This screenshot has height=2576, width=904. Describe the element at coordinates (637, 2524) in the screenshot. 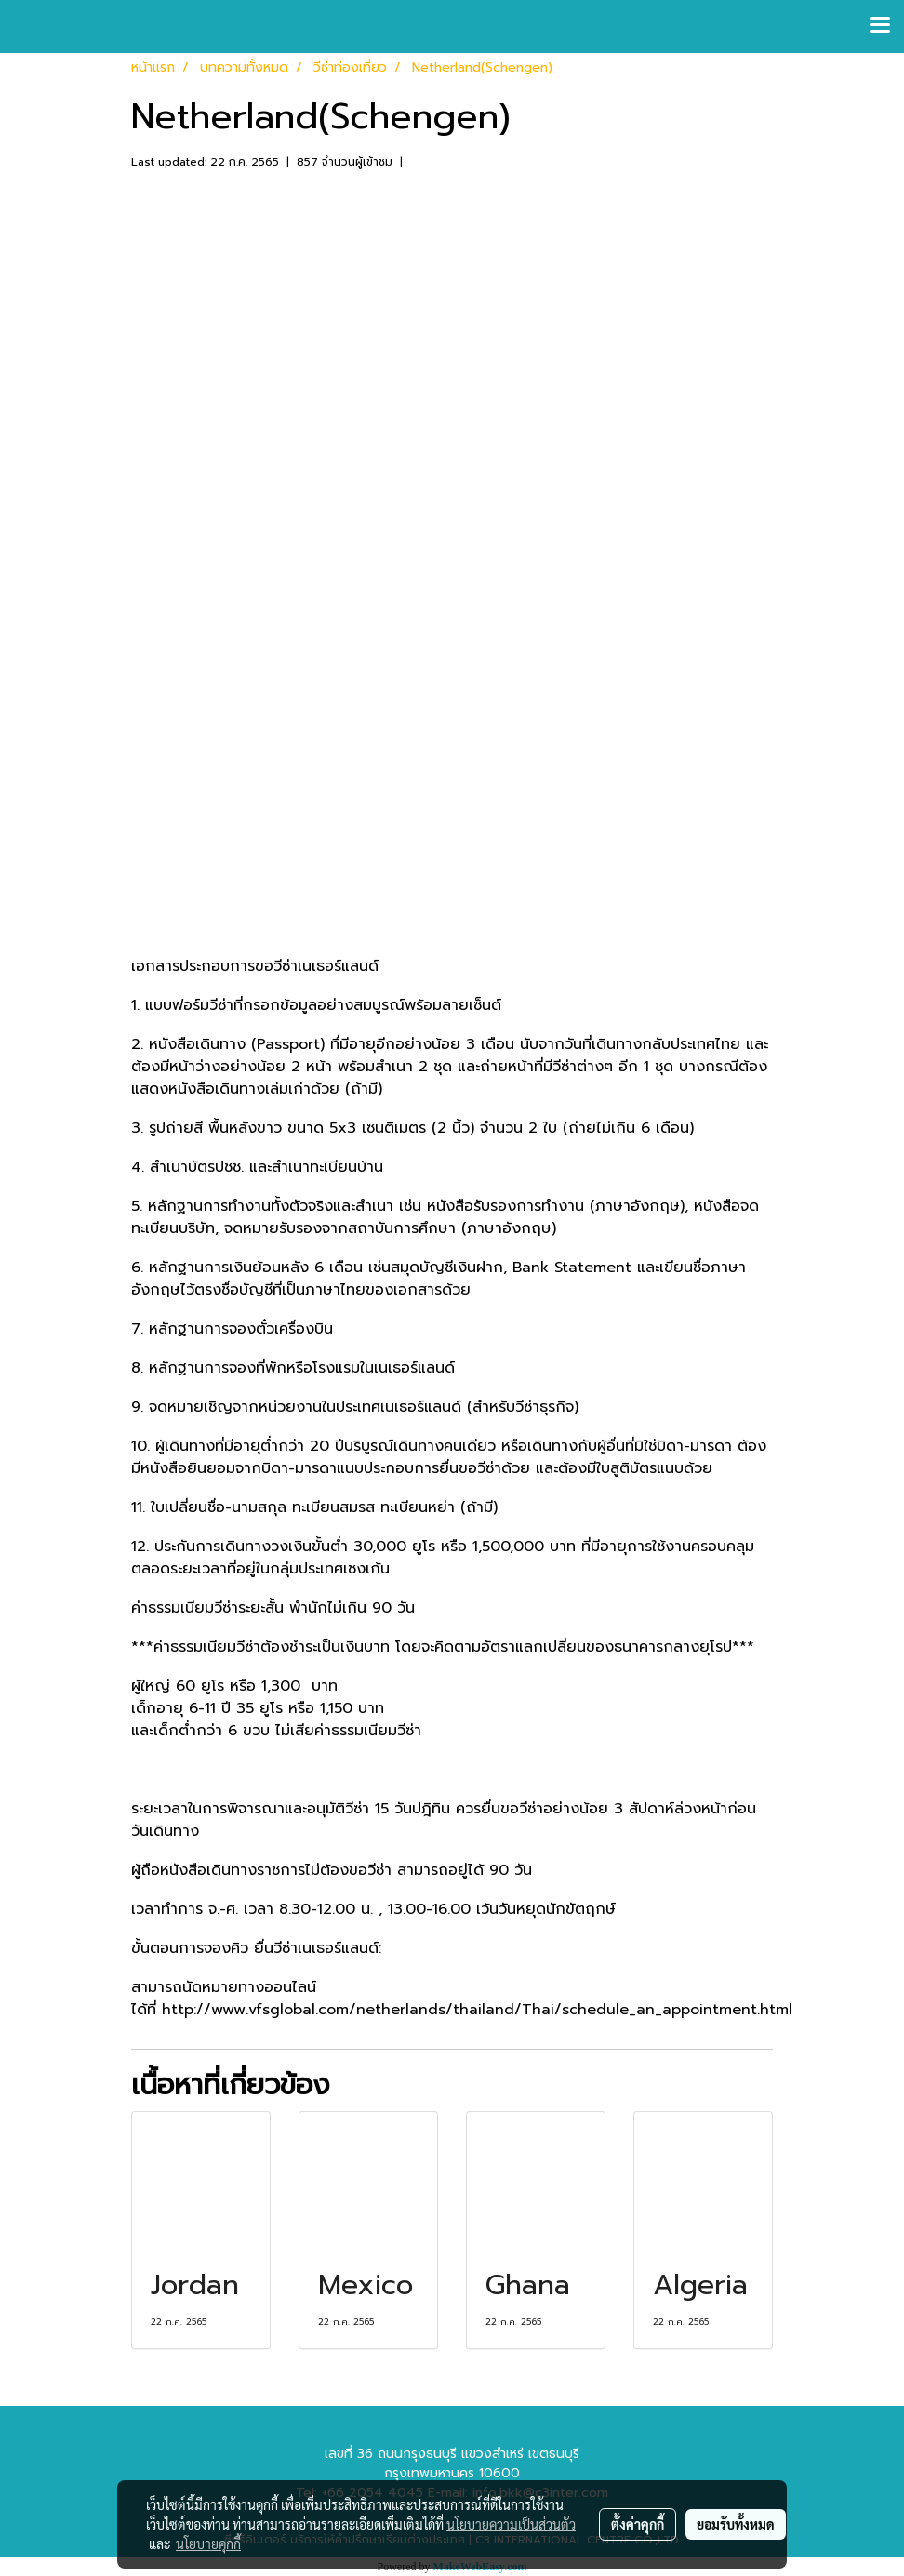

I see `ตั้งค่าคุกกี้` at that location.